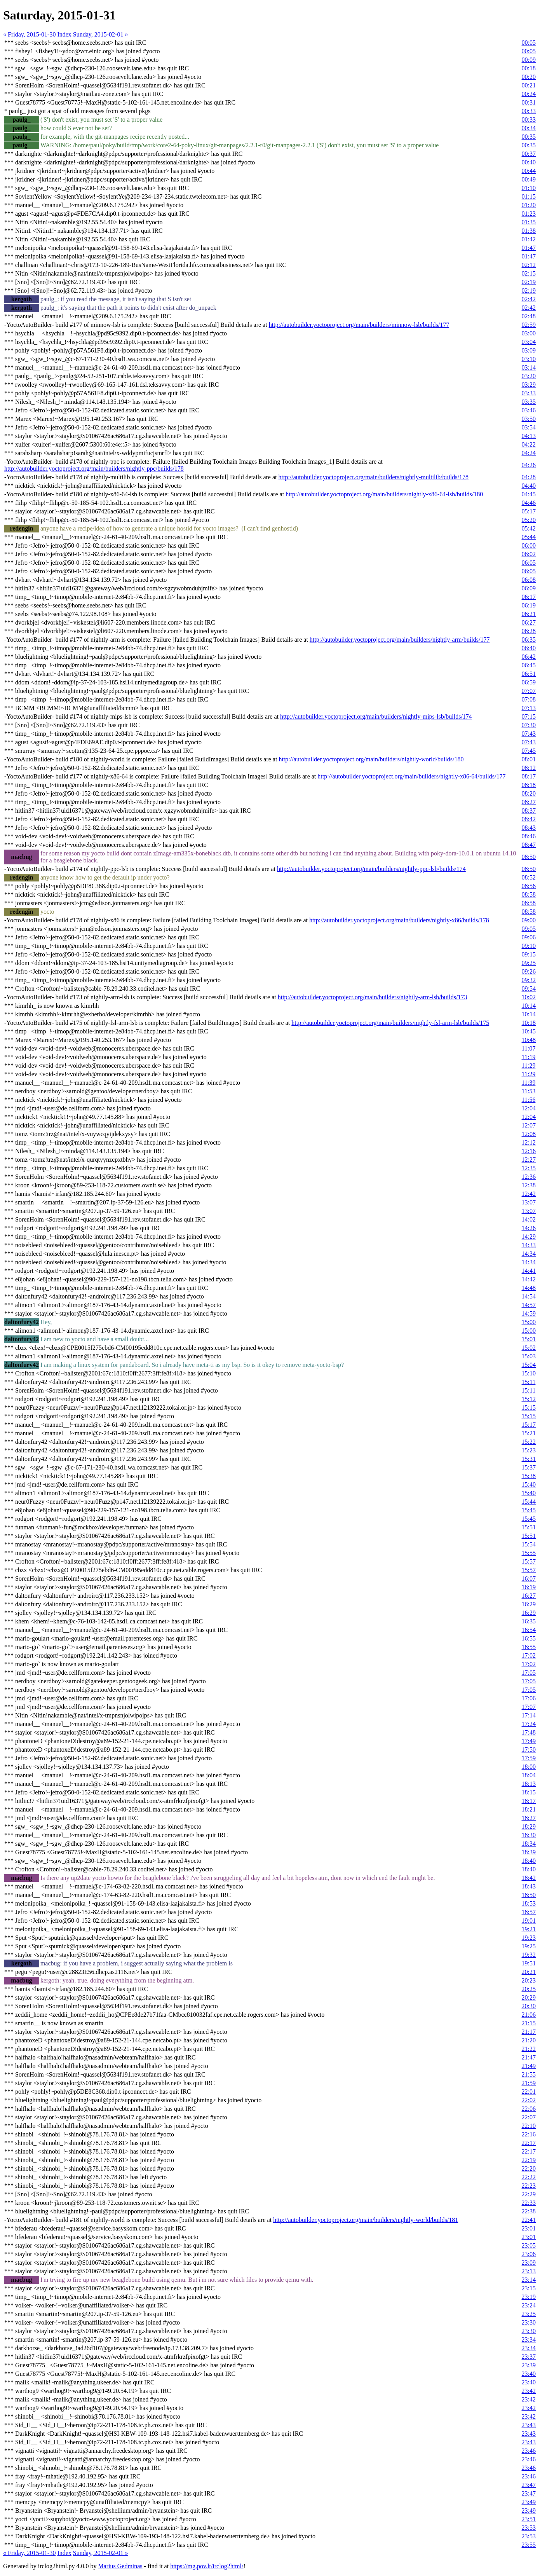  What do you see at coordinates (529, 350) in the screenshot?
I see `03:09` at bounding box center [529, 350].